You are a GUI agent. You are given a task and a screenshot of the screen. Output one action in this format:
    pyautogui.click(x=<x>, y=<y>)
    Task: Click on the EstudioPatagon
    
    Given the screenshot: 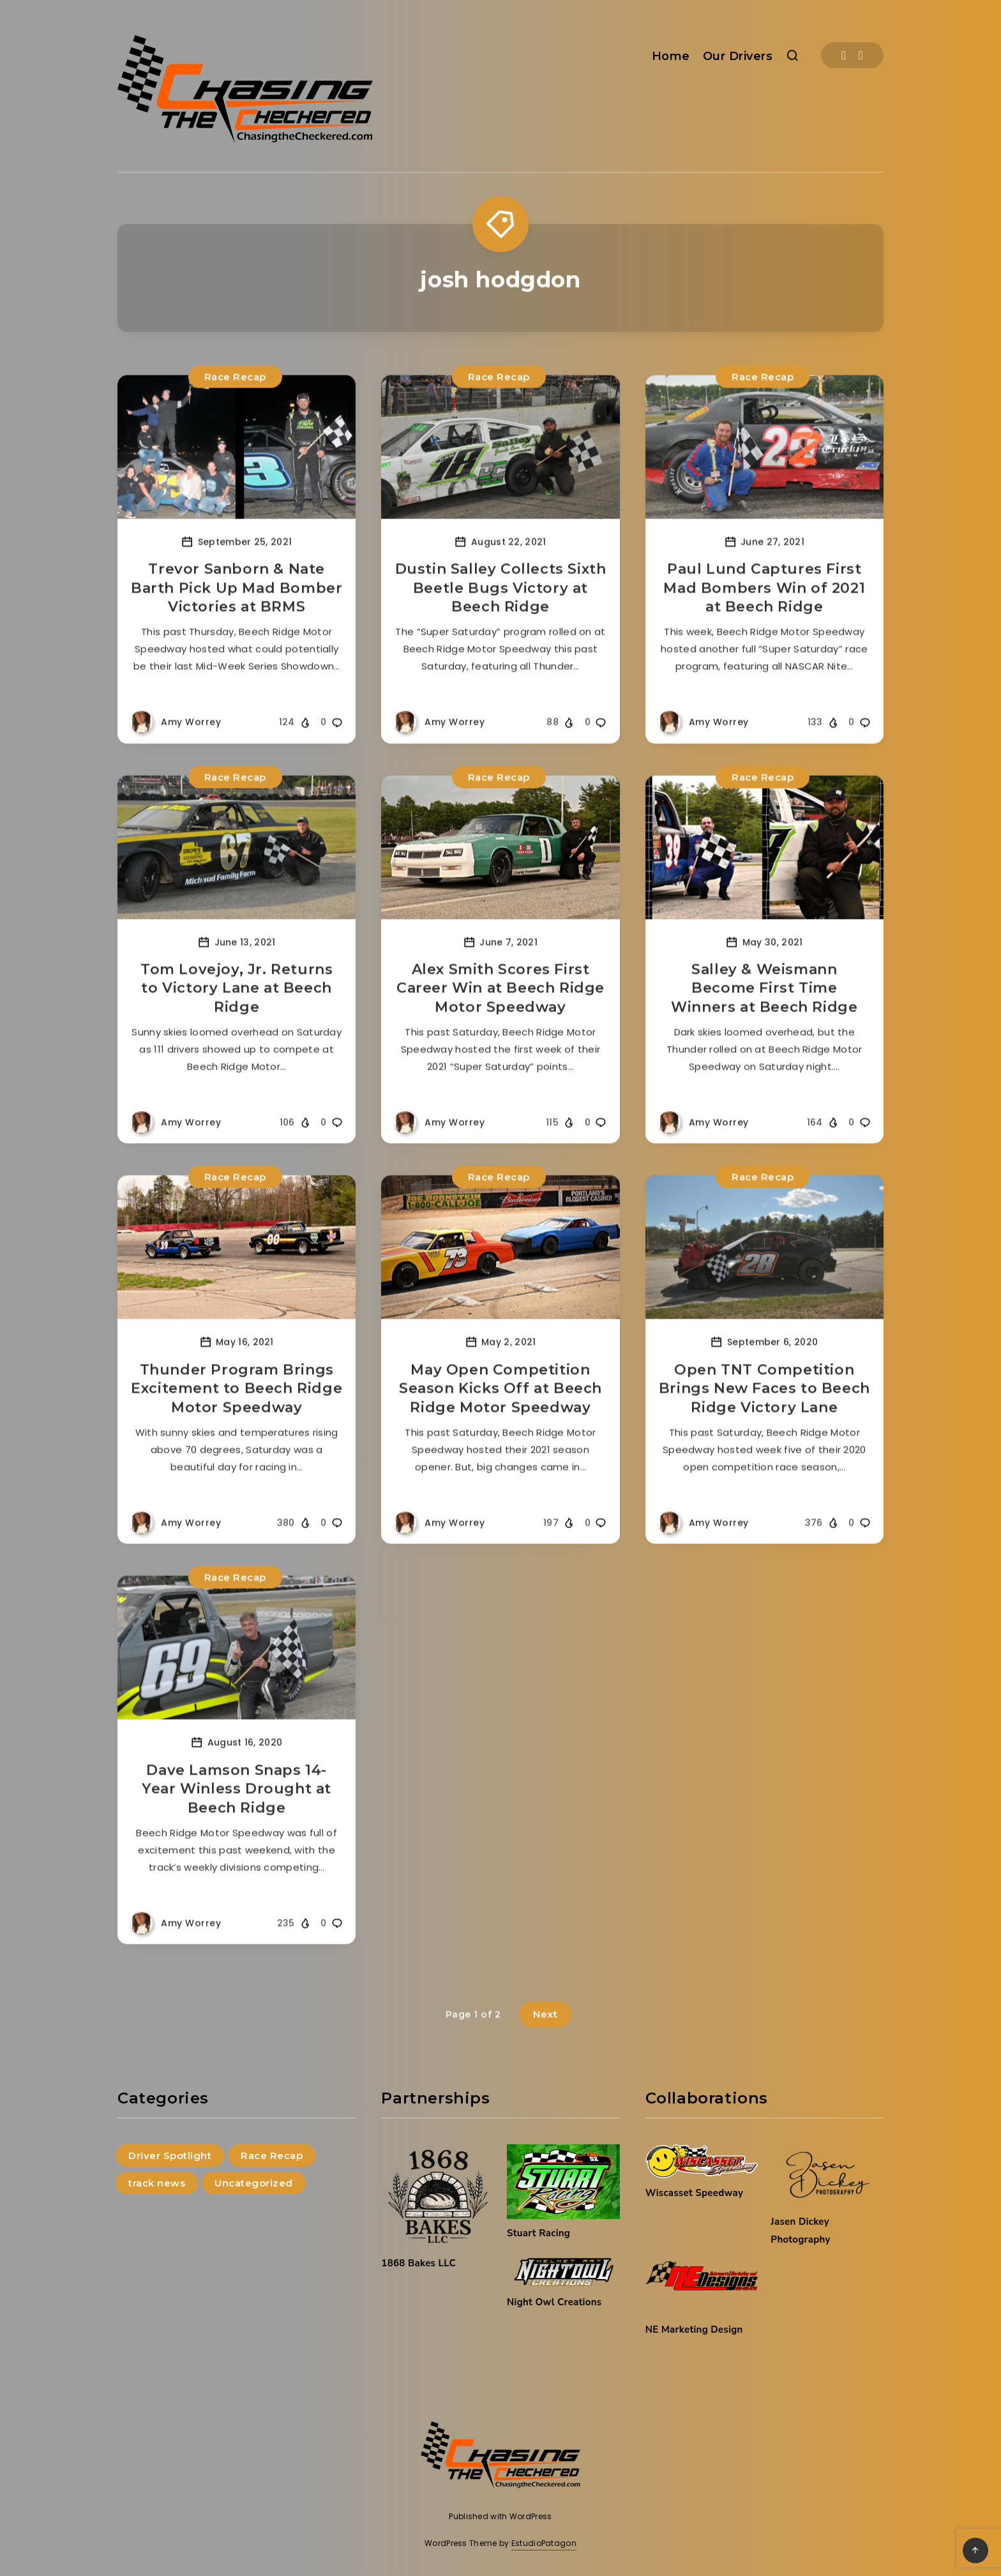 What is the action you would take?
    pyautogui.click(x=543, y=2543)
    